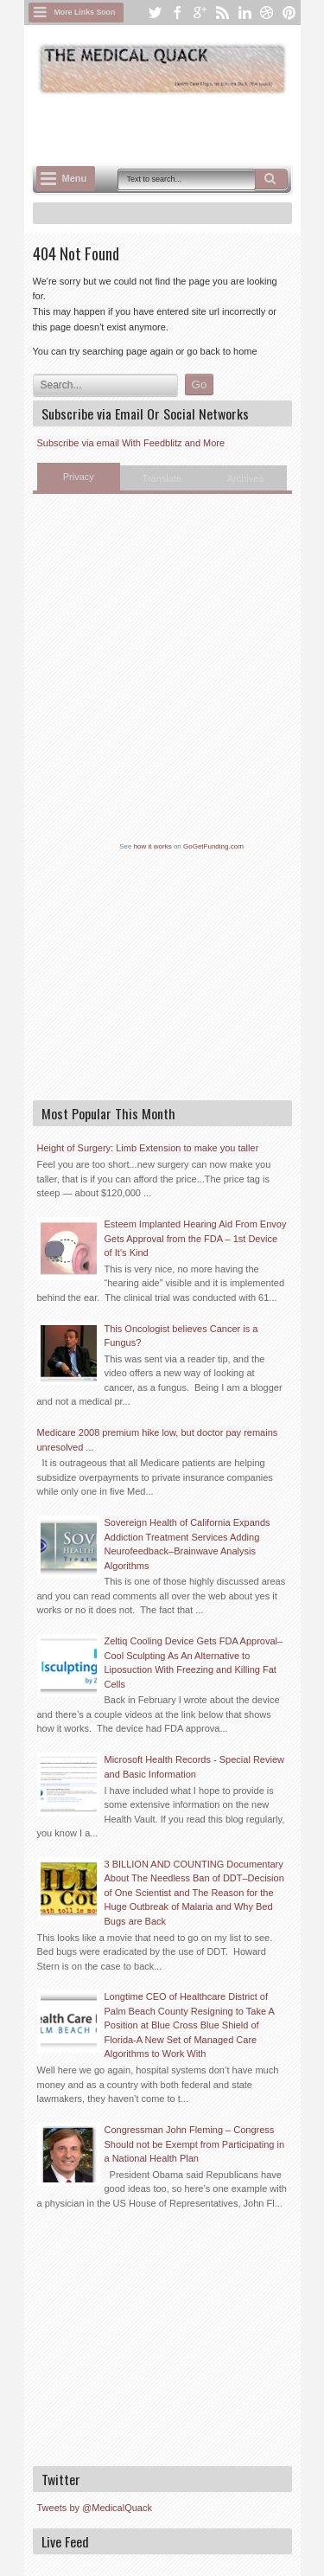 The height and width of the screenshot is (2576, 324). Describe the element at coordinates (74, 178) in the screenshot. I see `Menu` at that location.